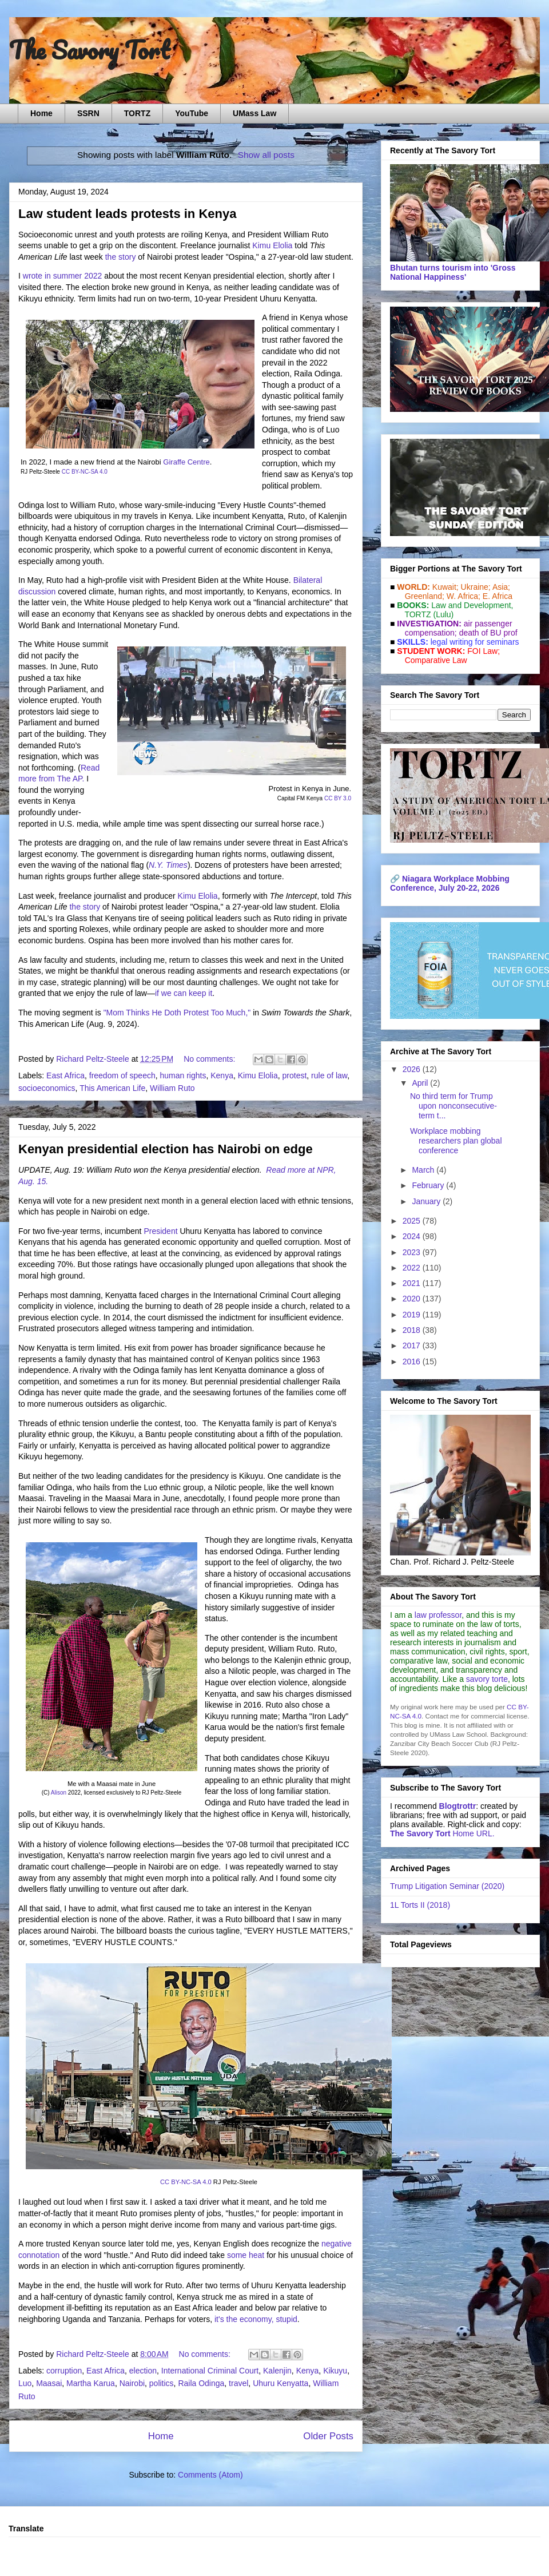  Describe the element at coordinates (427, 1201) in the screenshot. I see `January` at that location.